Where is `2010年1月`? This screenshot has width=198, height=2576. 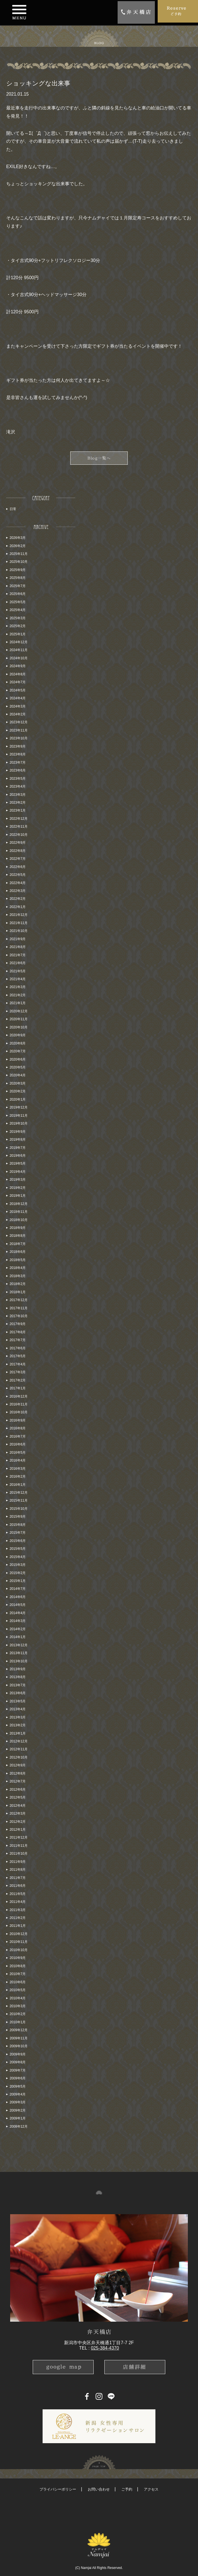 2010年1月 is located at coordinates (18, 2022).